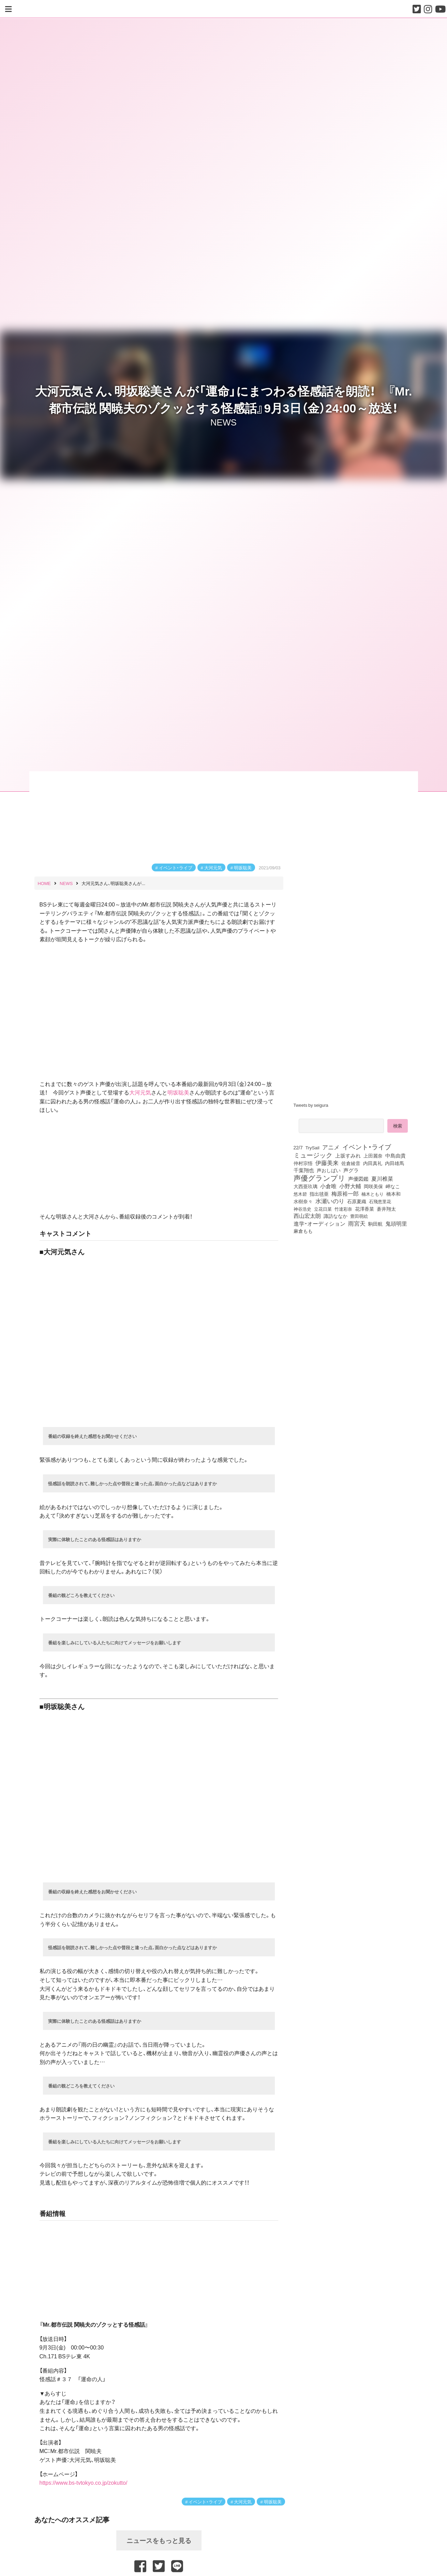 Image resolution: width=447 pixels, height=2576 pixels. Describe the element at coordinates (298, 1147) in the screenshot. I see `22/7 [22/7 (90個の項目)]` at that location.